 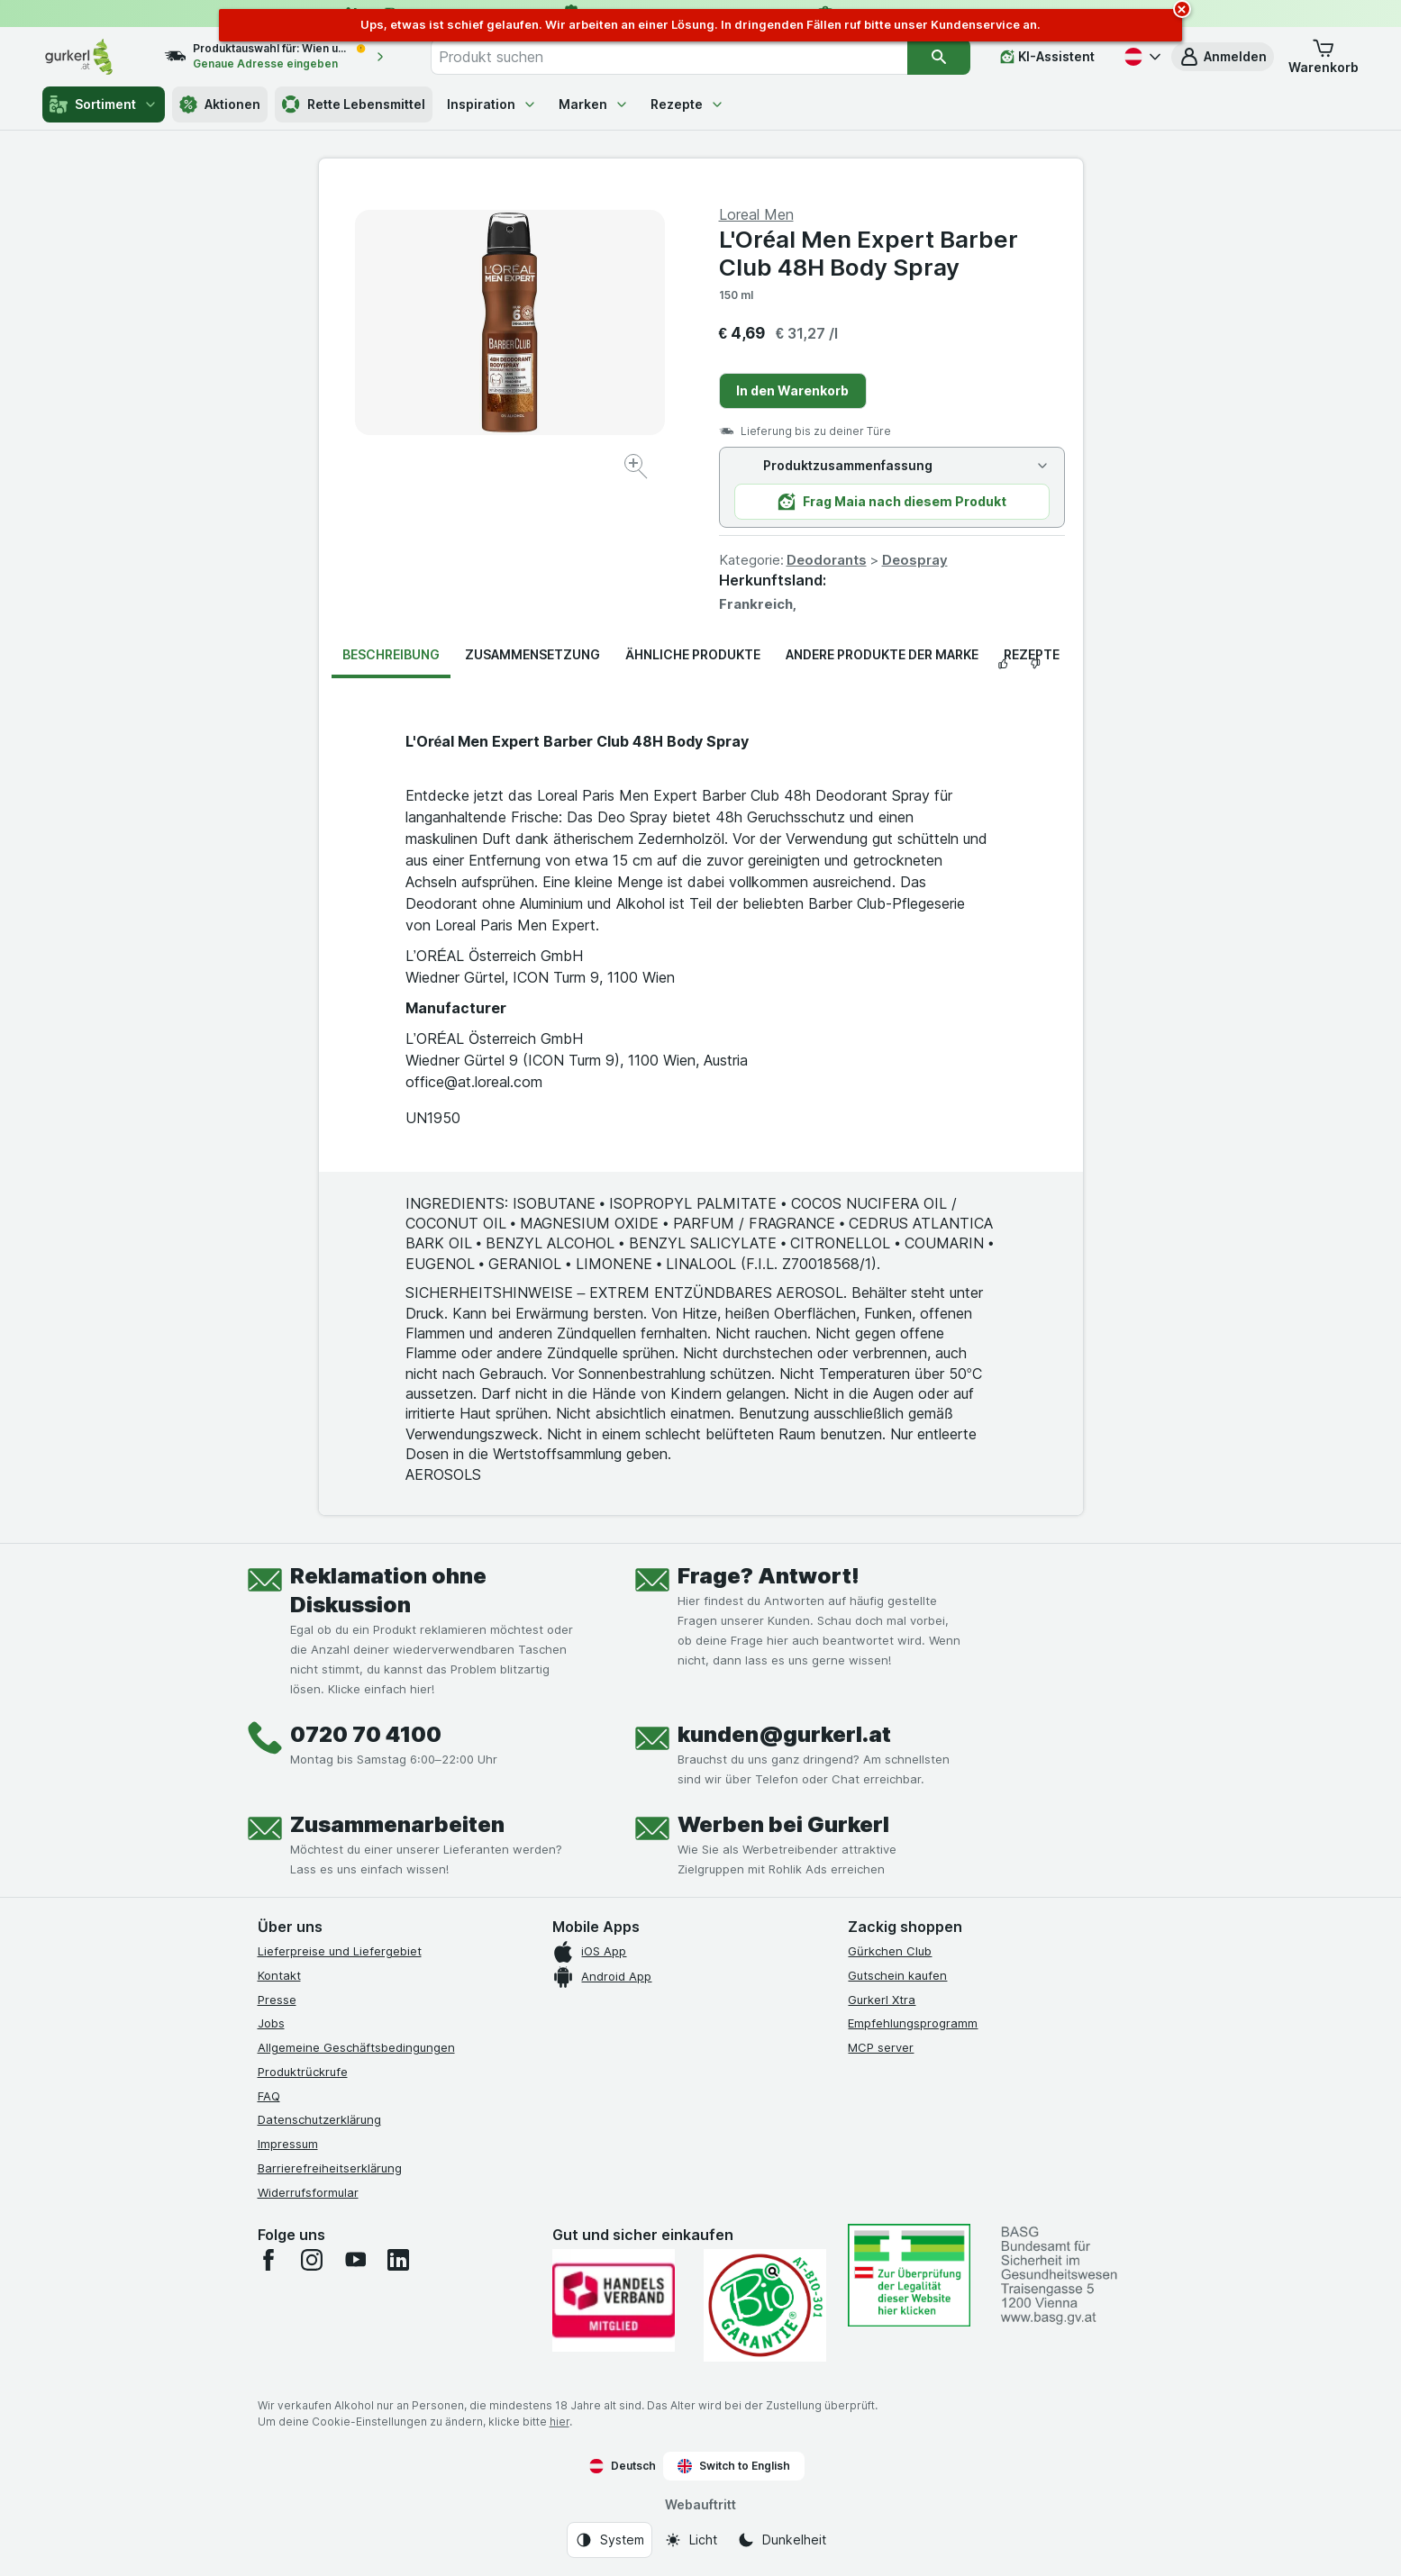 I want to click on Jobs, so click(x=271, y=2023).